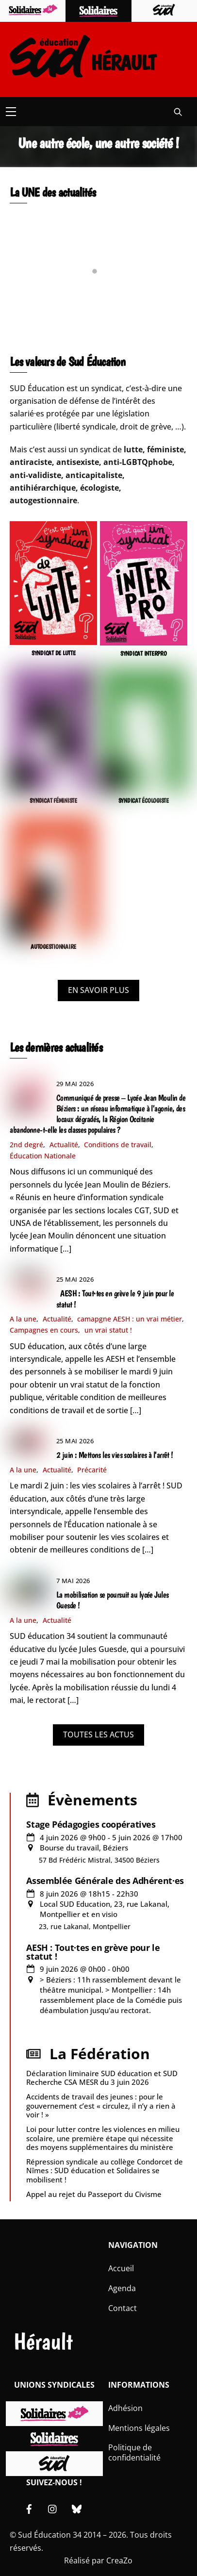  Describe the element at coordinates (98, 1734) in the screenshot. I see `TOUTES LES ACTUS` at that location.